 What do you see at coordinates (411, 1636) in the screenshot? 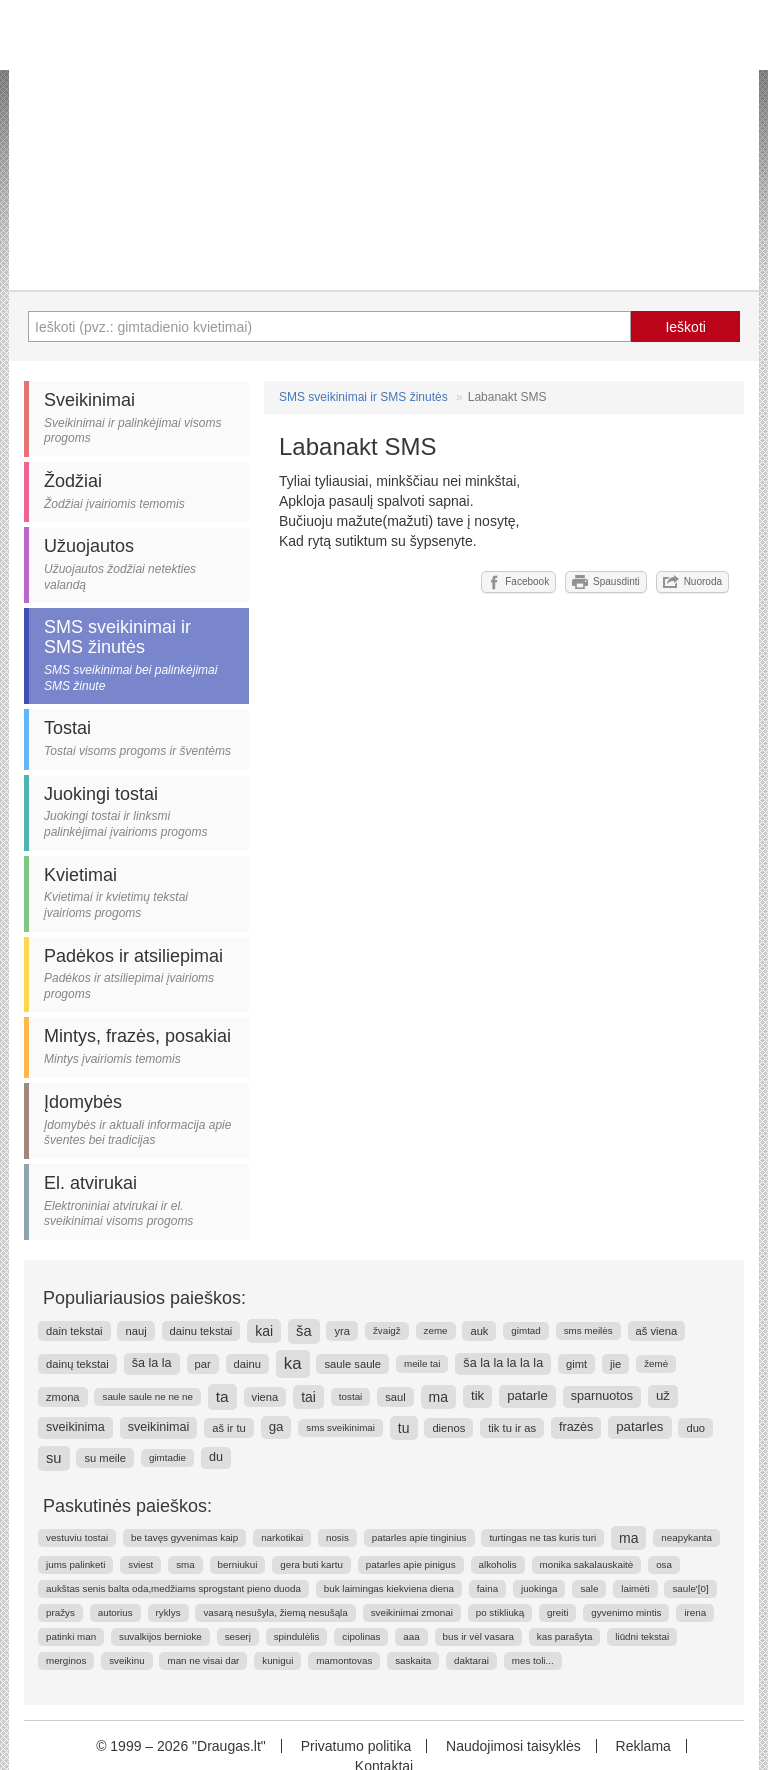
I see `aaa` at bounding box center [411, 1636].